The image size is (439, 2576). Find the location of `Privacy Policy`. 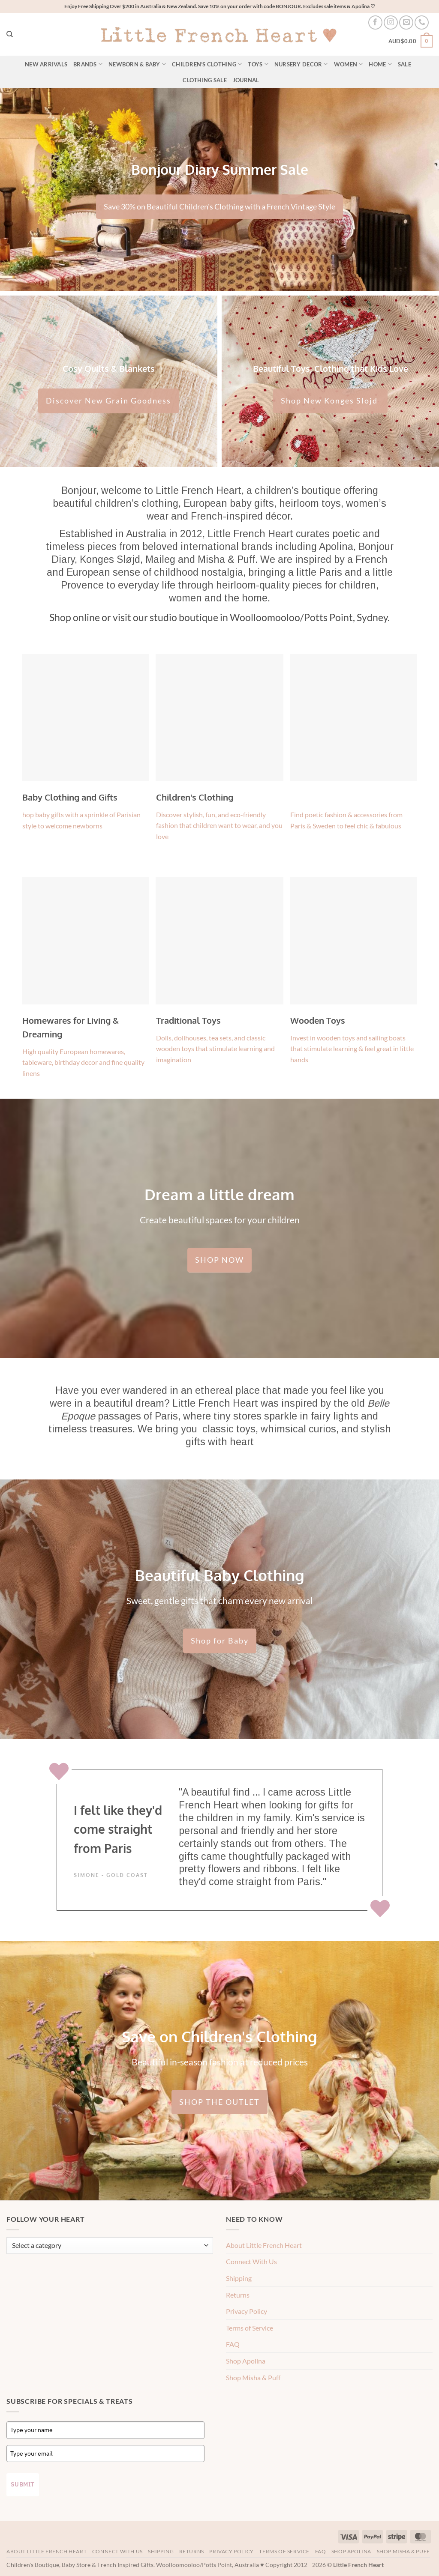

Privacy Policy is located at coordinates (246, 2311).